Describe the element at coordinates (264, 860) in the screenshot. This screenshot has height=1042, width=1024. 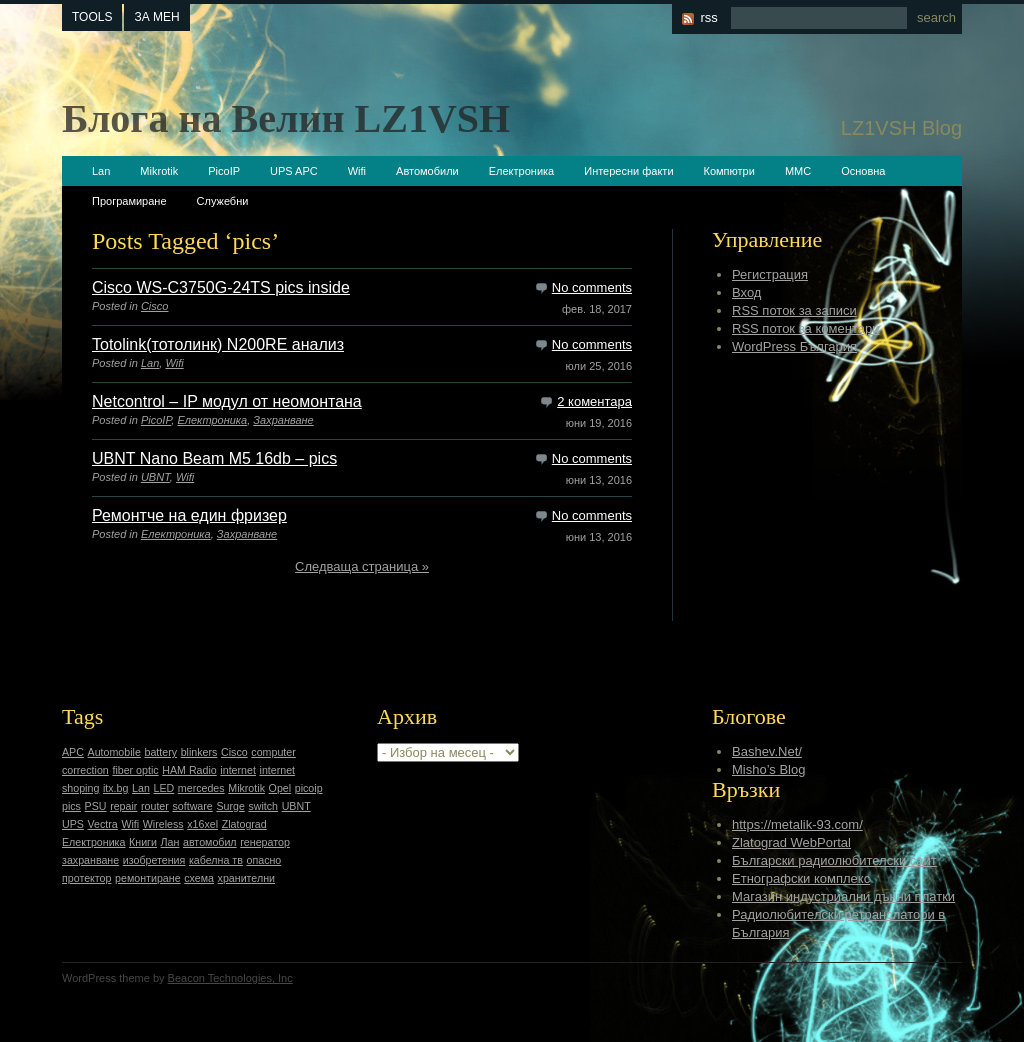
I see `опасно` at that location.